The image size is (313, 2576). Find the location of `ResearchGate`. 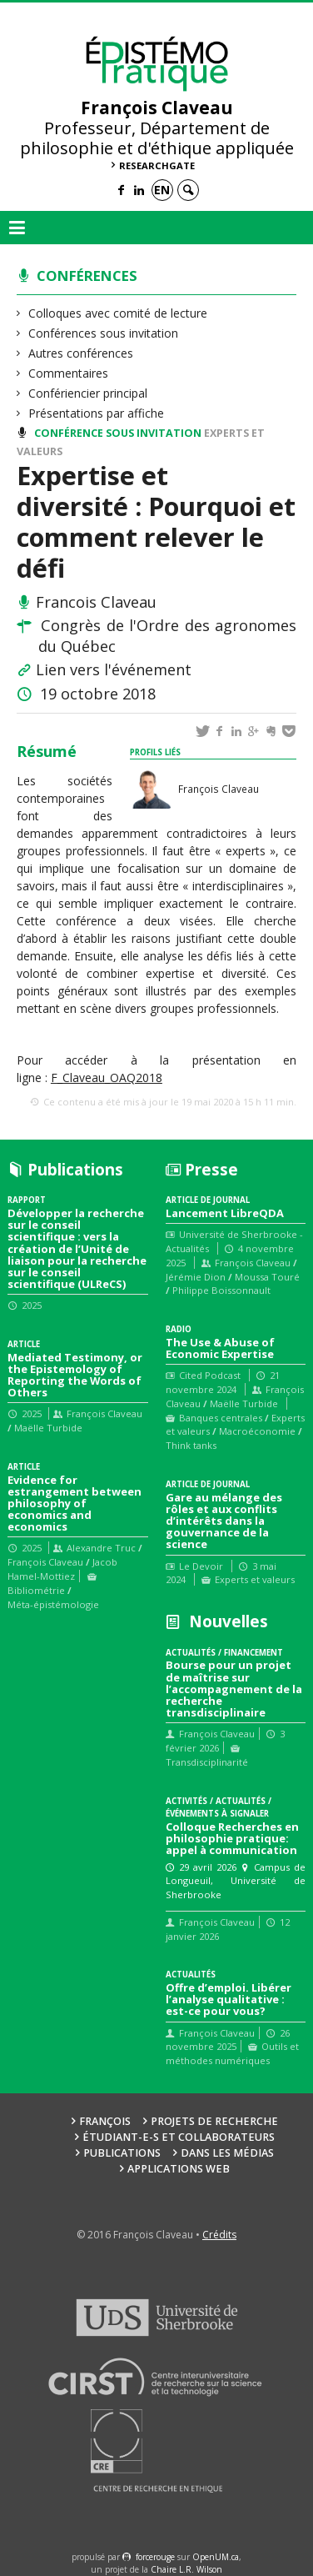

ResearchGate is located at coordinates (157, 165).